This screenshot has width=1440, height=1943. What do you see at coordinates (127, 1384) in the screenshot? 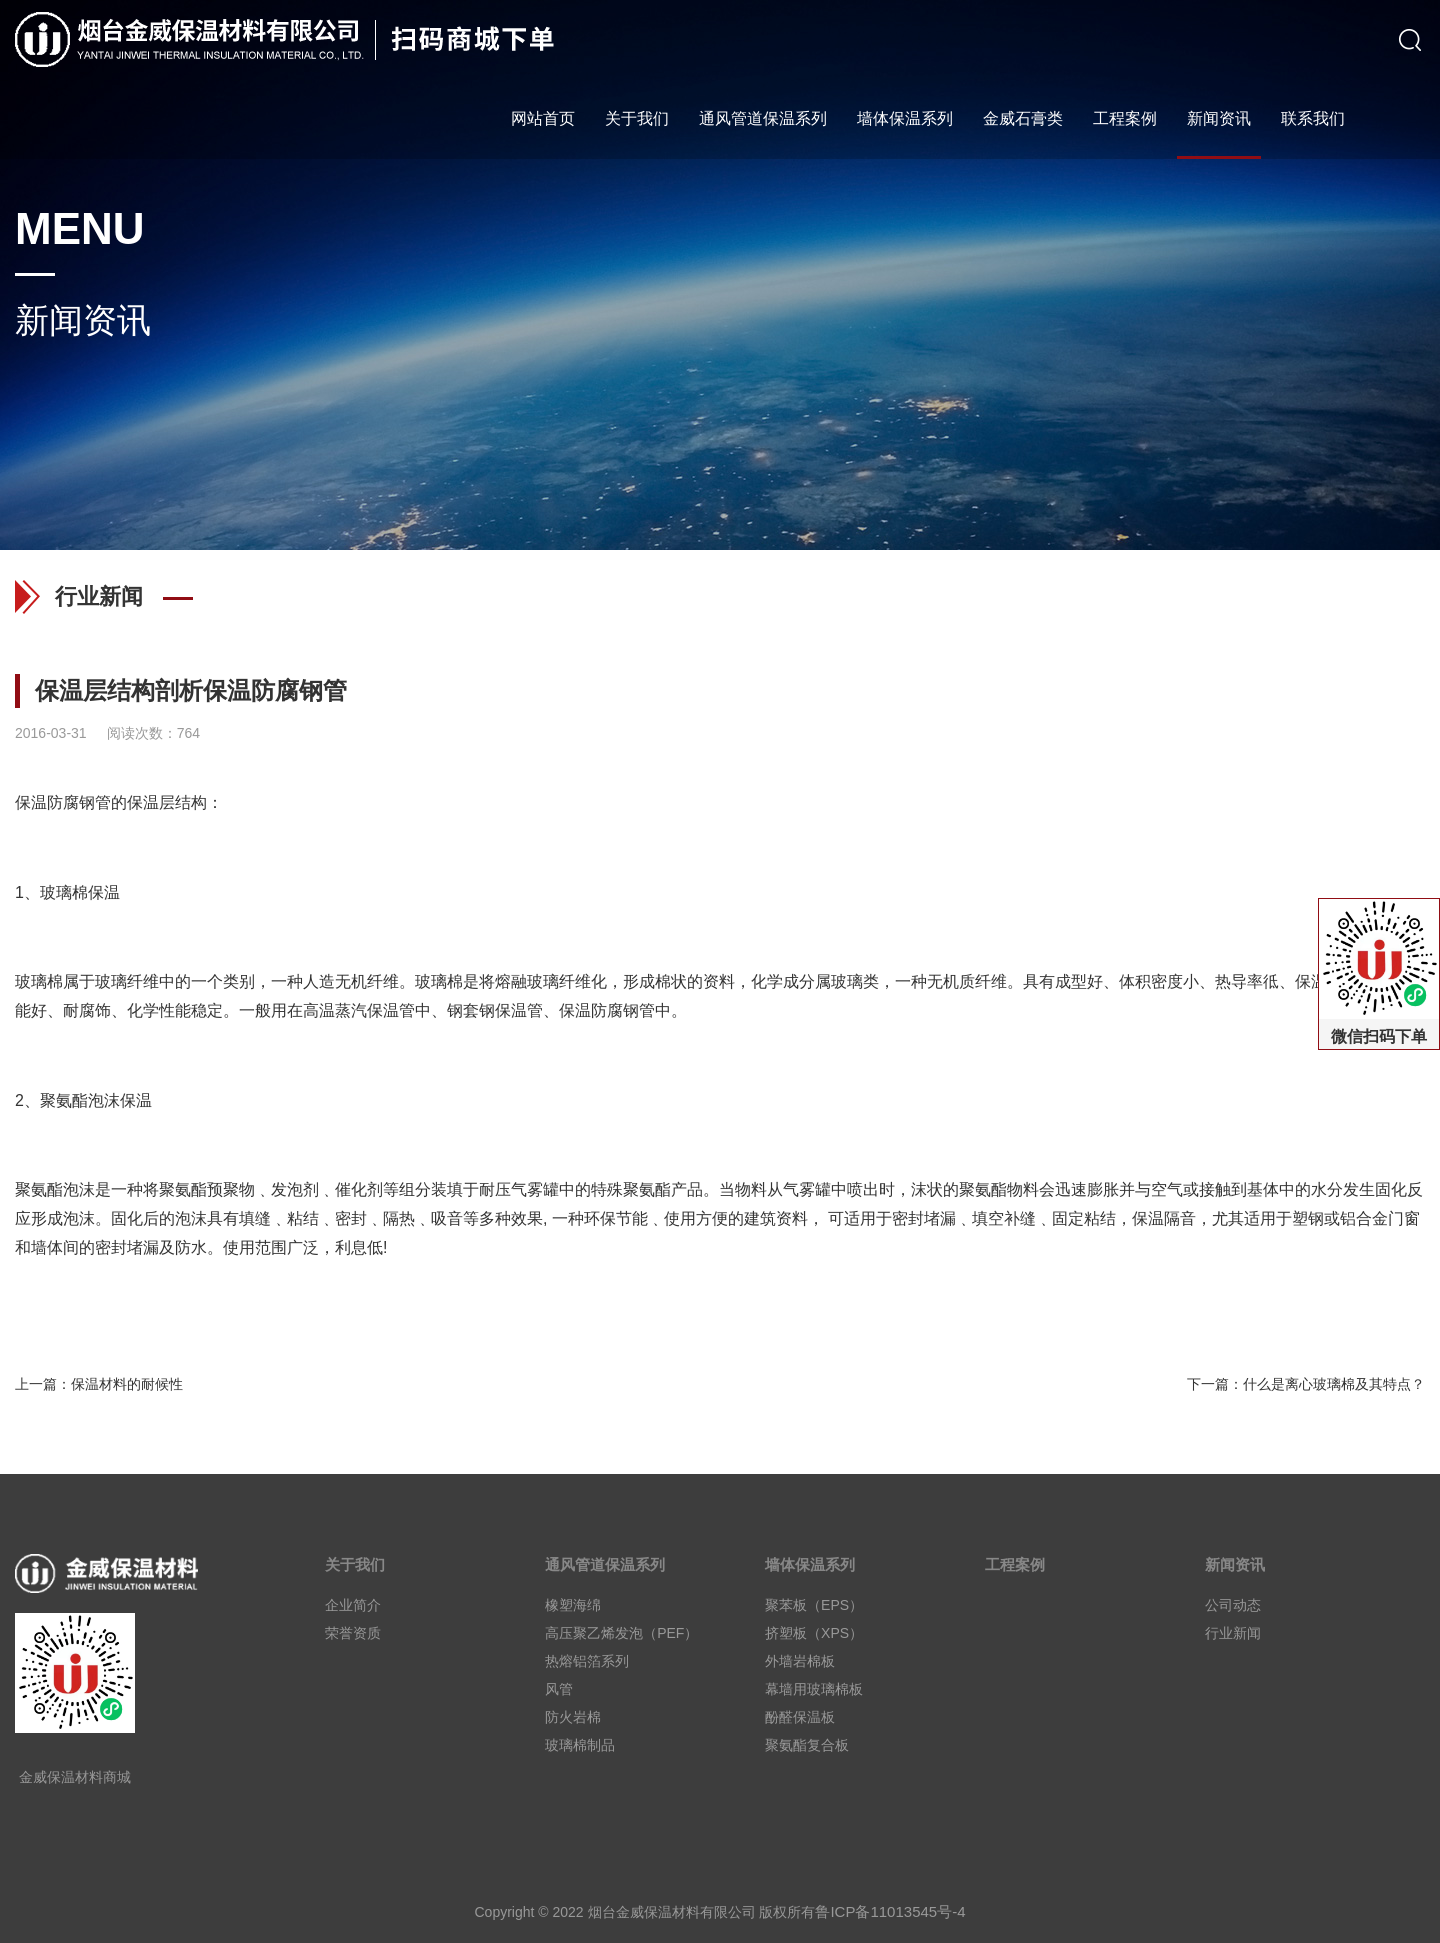
I see `保温材料的耐候性` at bounding box center [127, 1384].